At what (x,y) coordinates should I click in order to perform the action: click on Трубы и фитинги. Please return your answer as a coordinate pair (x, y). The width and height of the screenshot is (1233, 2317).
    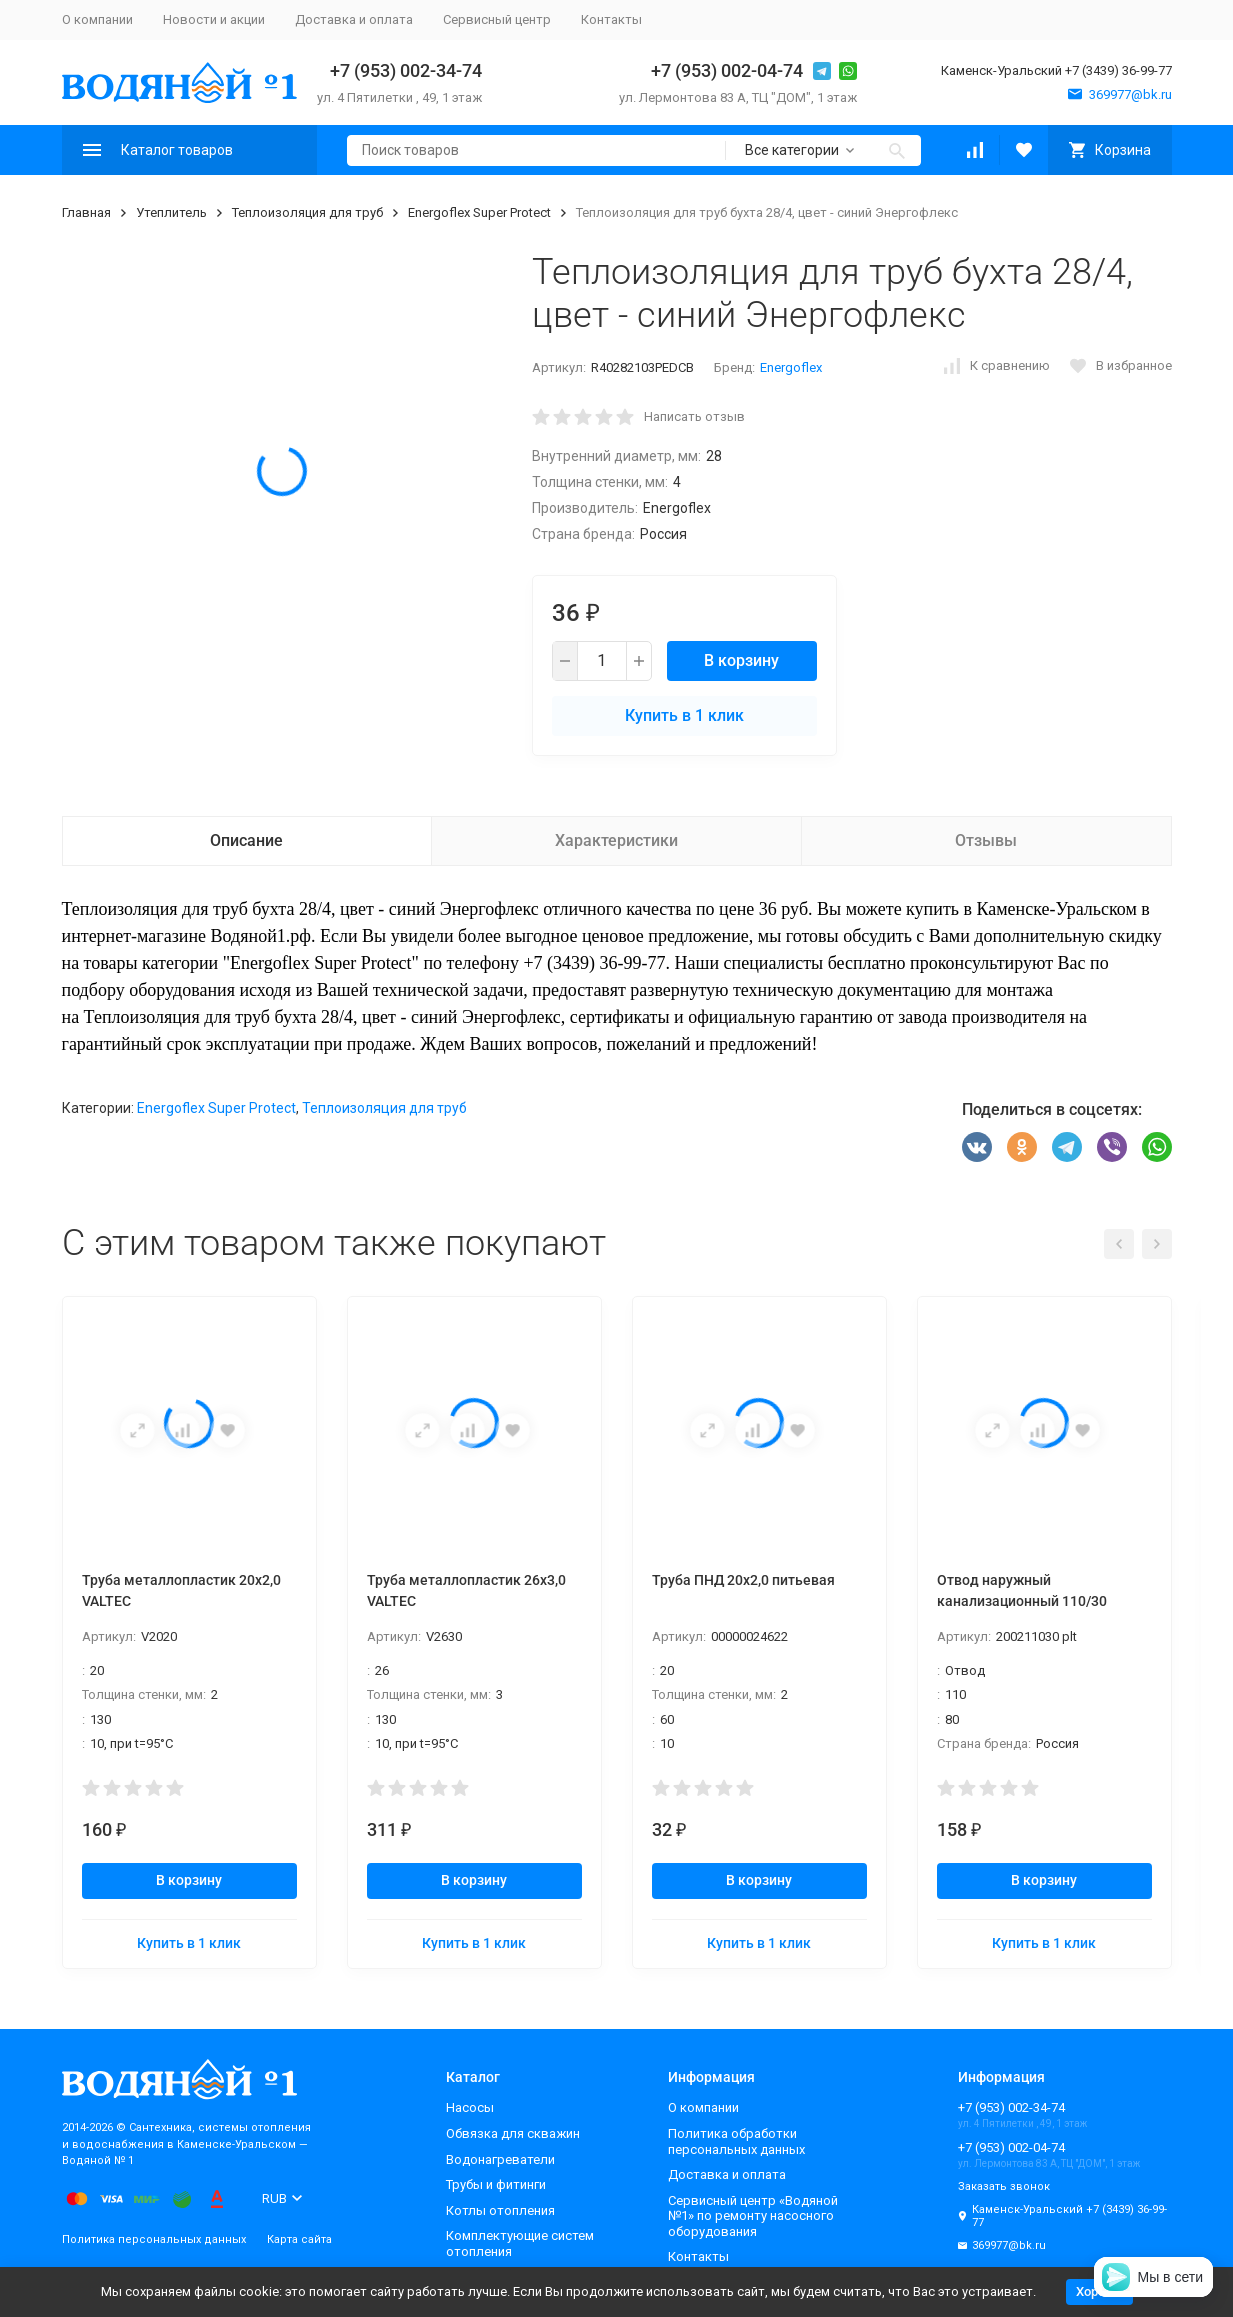
    Looking at the image, I should click on (496, 2184).